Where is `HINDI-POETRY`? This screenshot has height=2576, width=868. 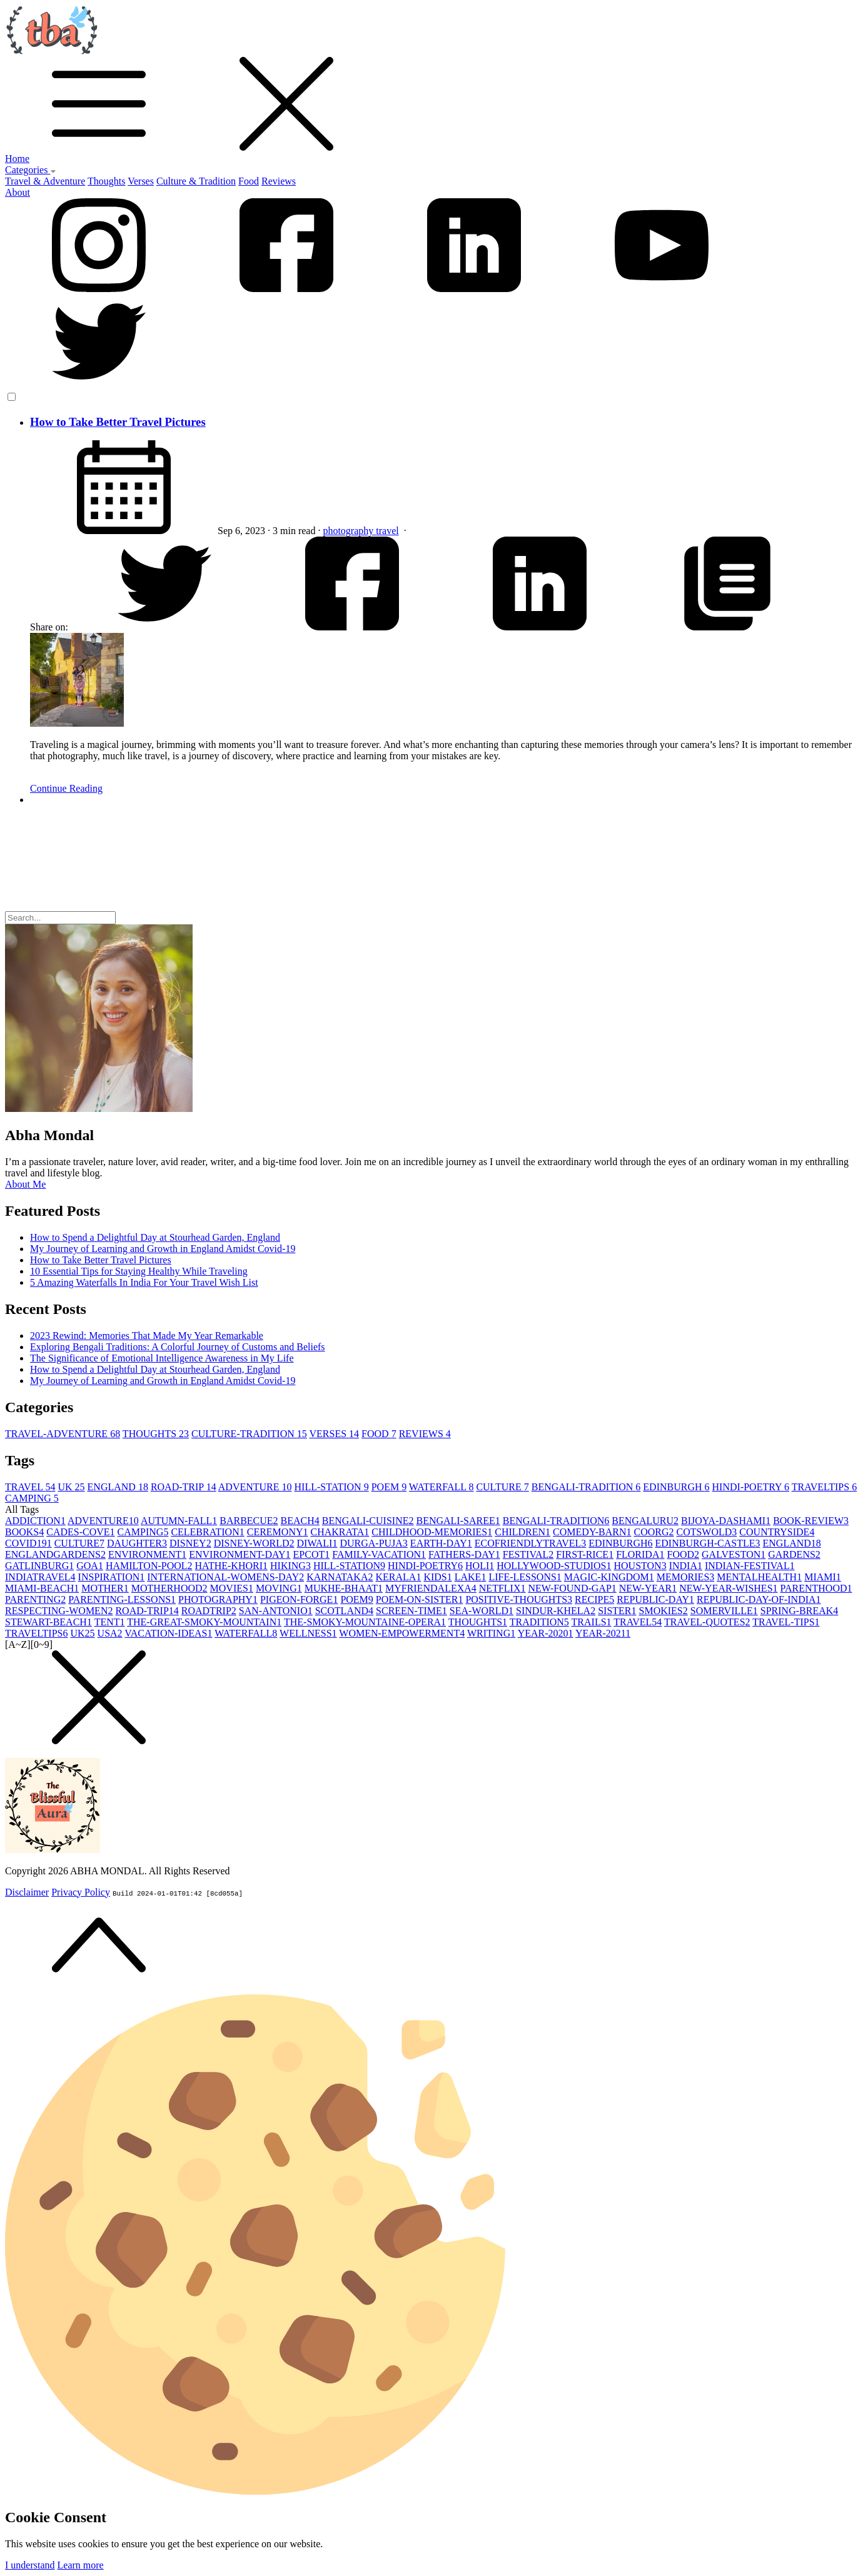
HINDI-POETRY is located at coordinates (750, 1487).